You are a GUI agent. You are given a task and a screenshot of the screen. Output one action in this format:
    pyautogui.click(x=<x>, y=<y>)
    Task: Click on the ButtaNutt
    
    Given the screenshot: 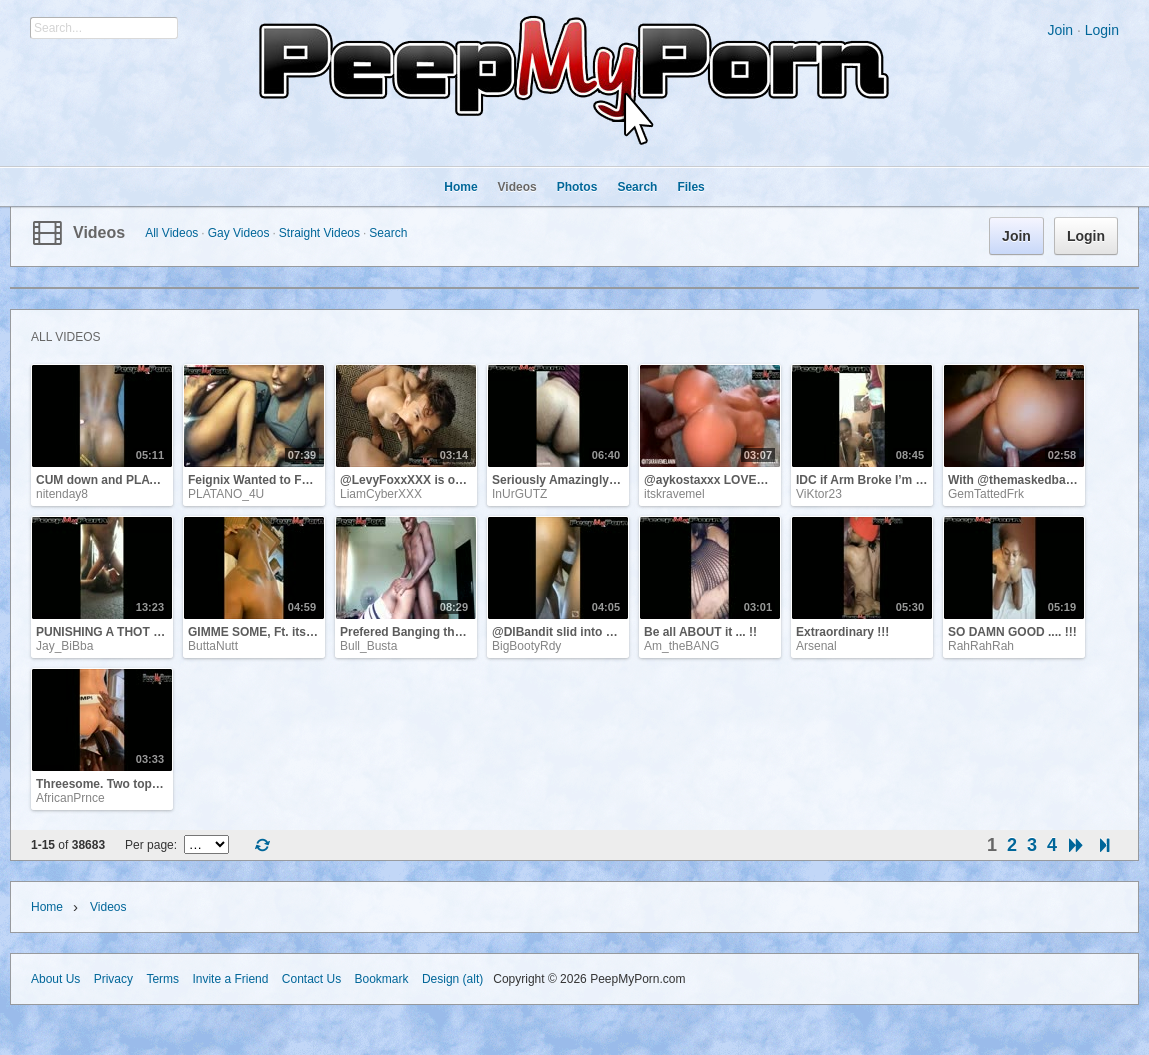 What is the action you would take?
    pyautogui.click(x=213, y=646)
    